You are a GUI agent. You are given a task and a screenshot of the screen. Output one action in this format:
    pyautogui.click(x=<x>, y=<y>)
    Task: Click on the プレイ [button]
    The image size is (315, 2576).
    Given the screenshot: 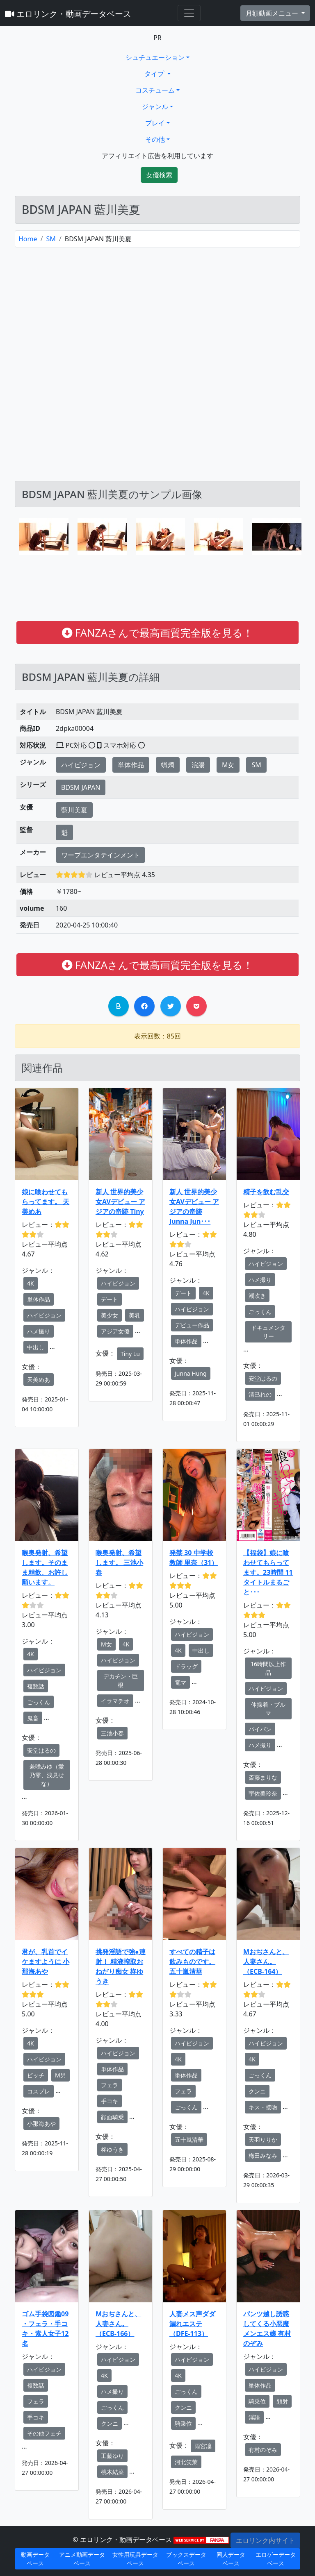 What is the action you would take?
    pyautogui.click(x=155, y=122)
    